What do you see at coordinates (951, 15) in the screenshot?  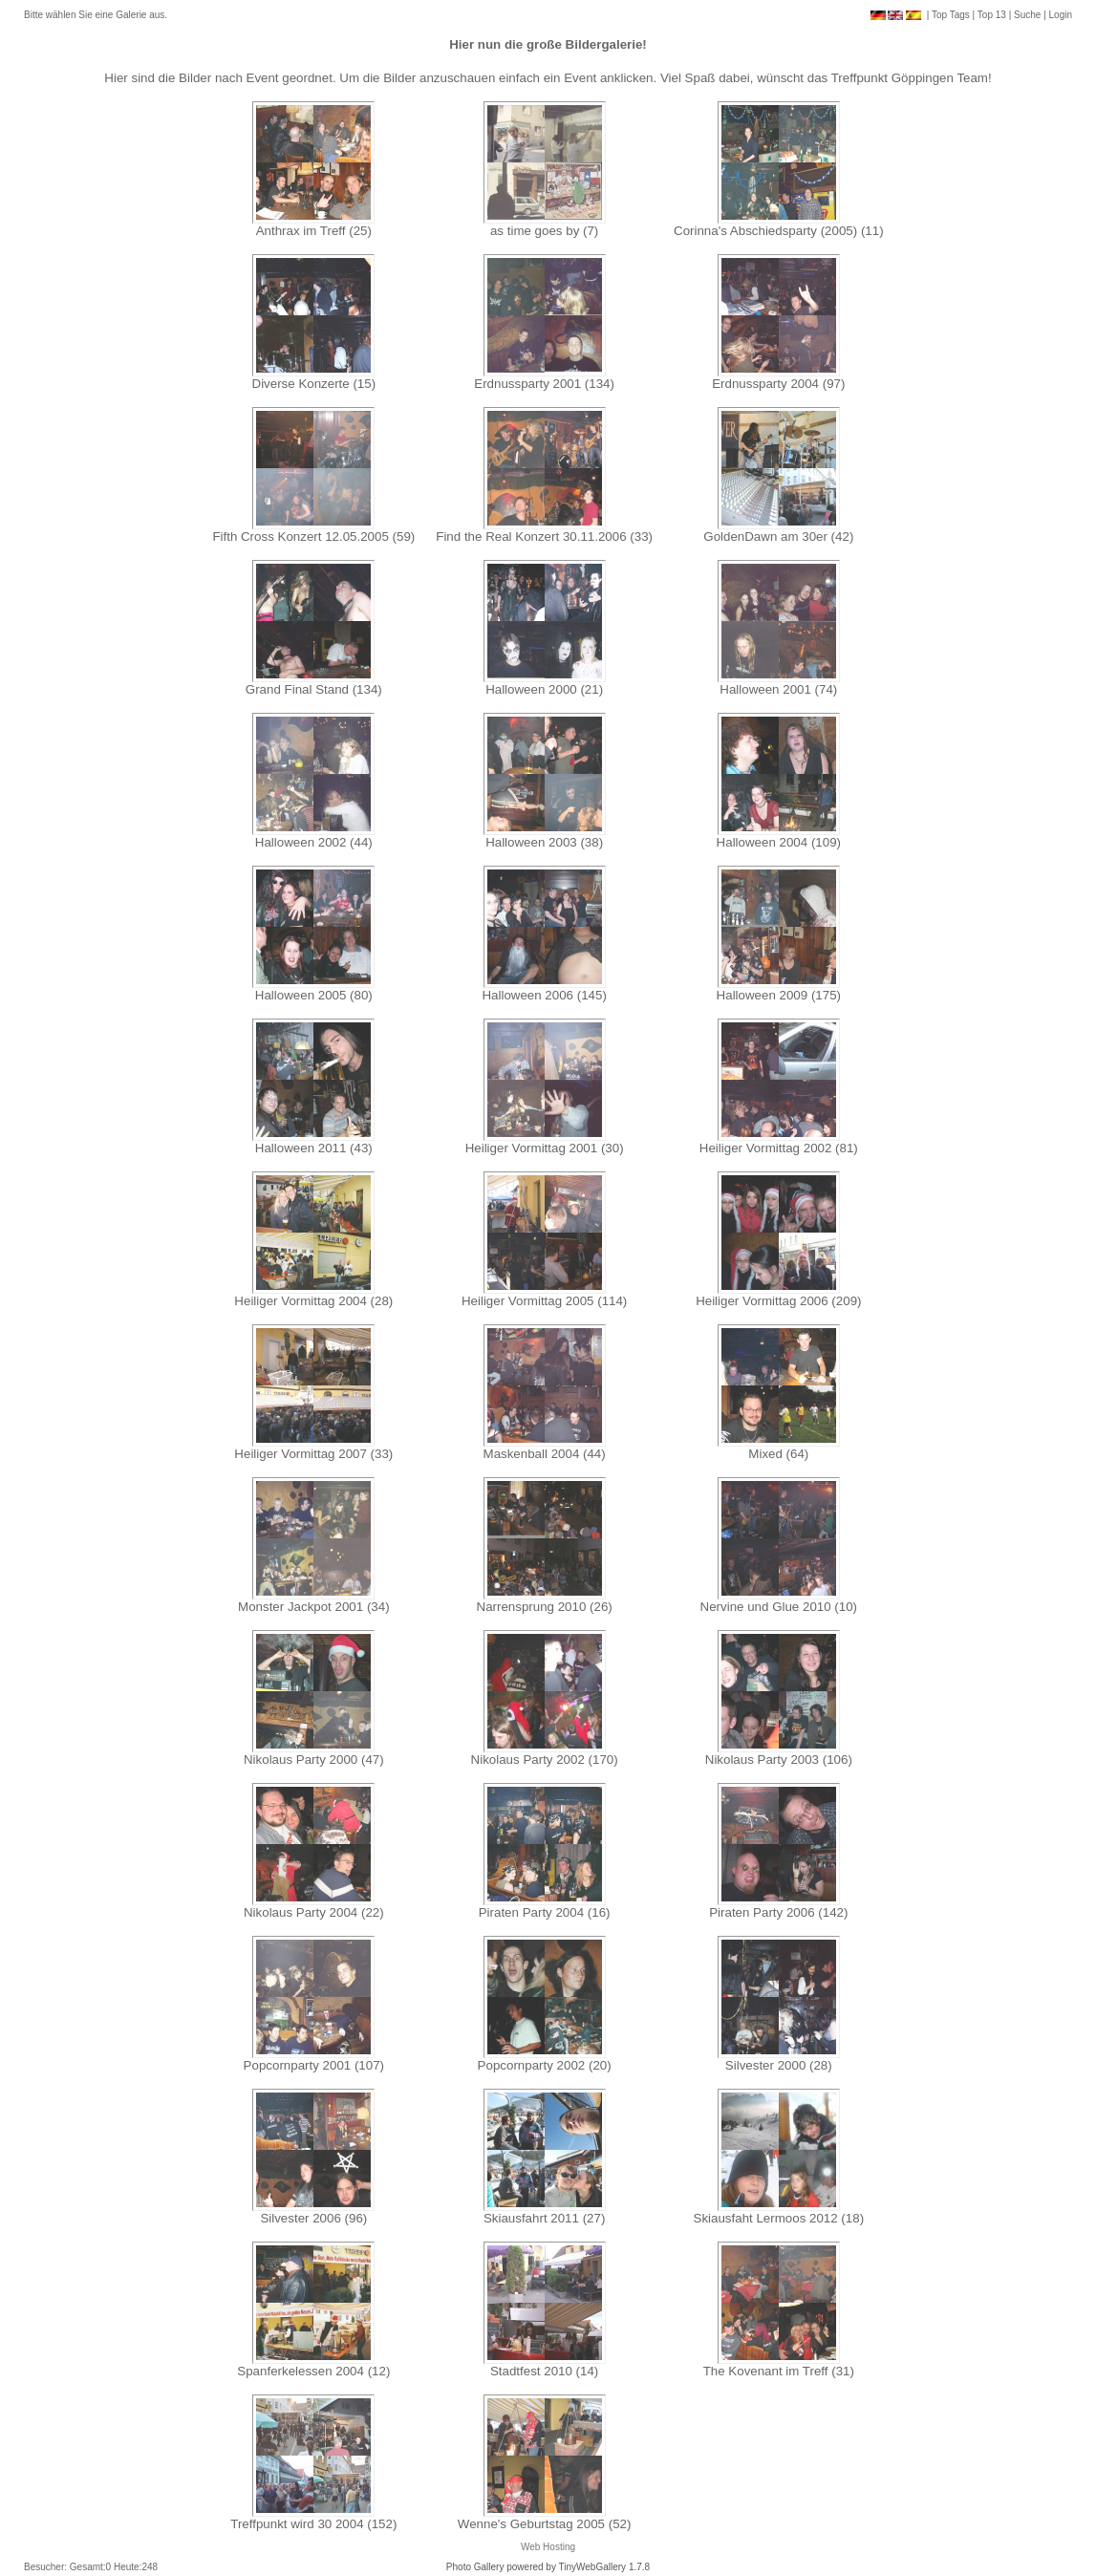 I see `Top Tags` at bounding box center [951, 15].